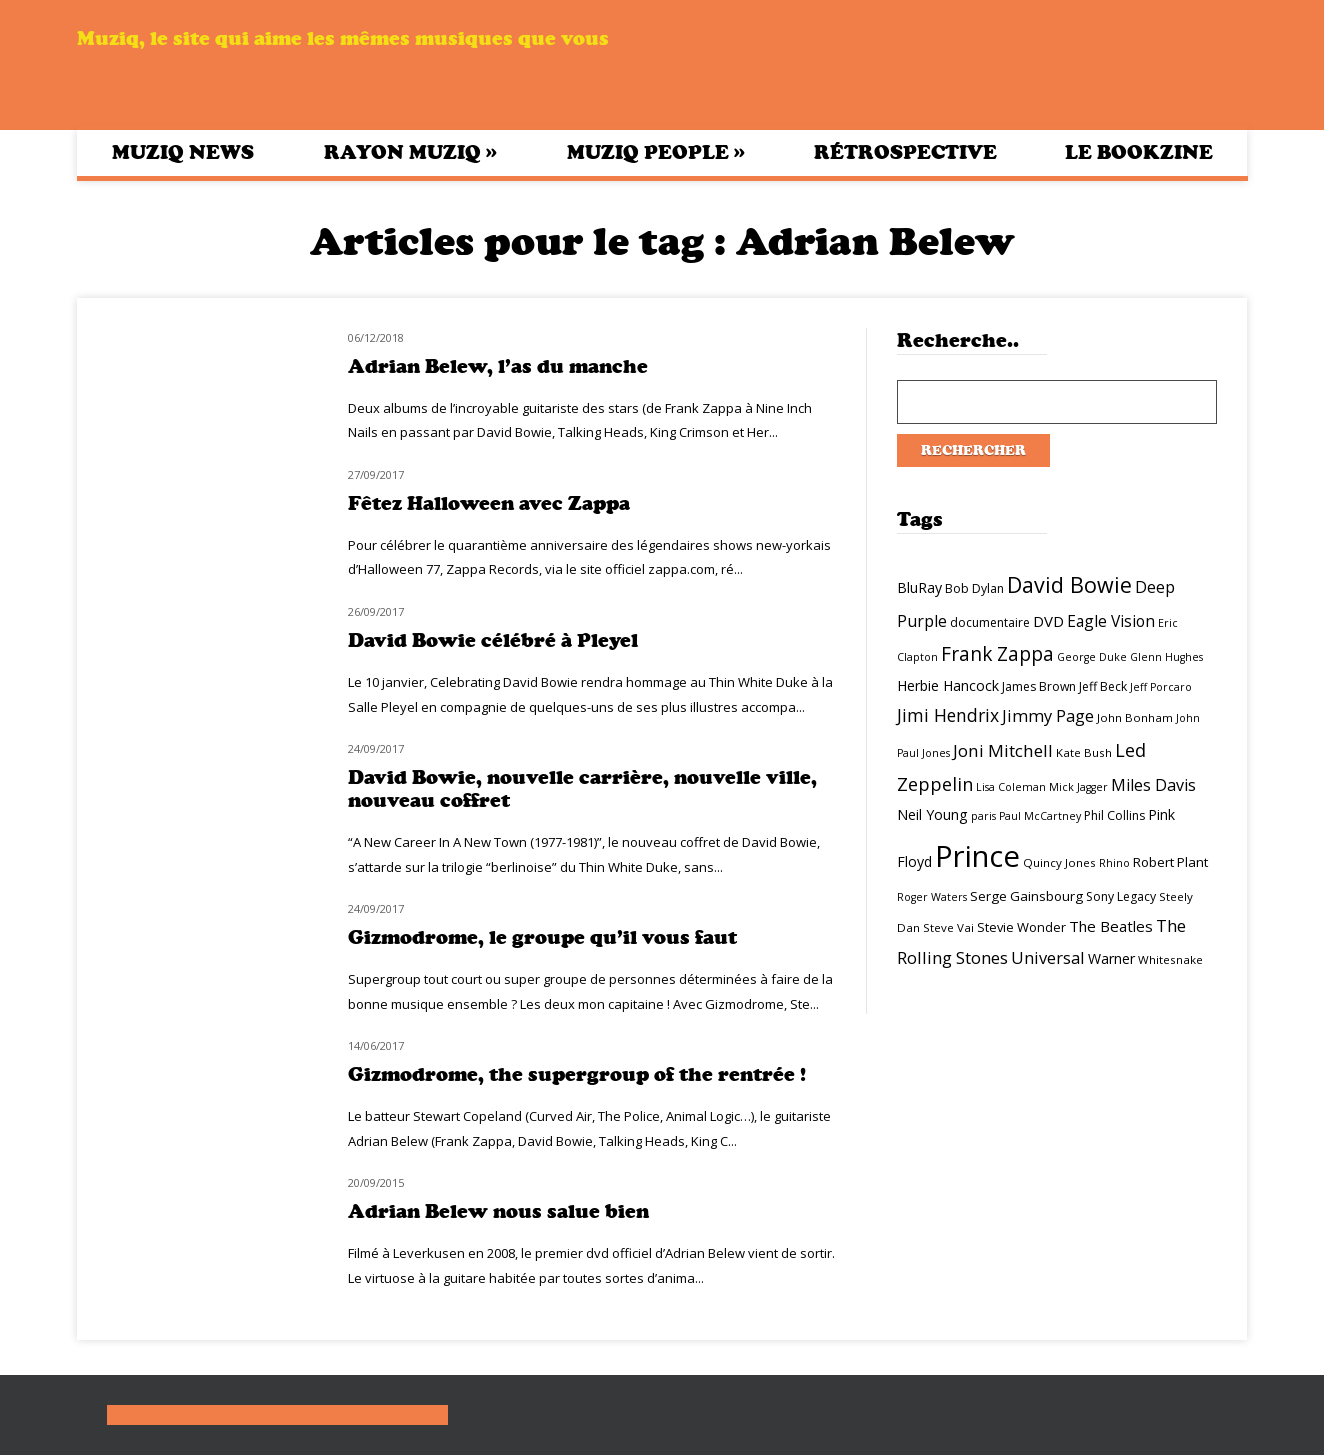 The height and width of the screenshot is (1455, 1324). Describe the element at coordinates (489, 503) in the screenshot. I see `Fêtez Halloween avec Zappa` at that location.